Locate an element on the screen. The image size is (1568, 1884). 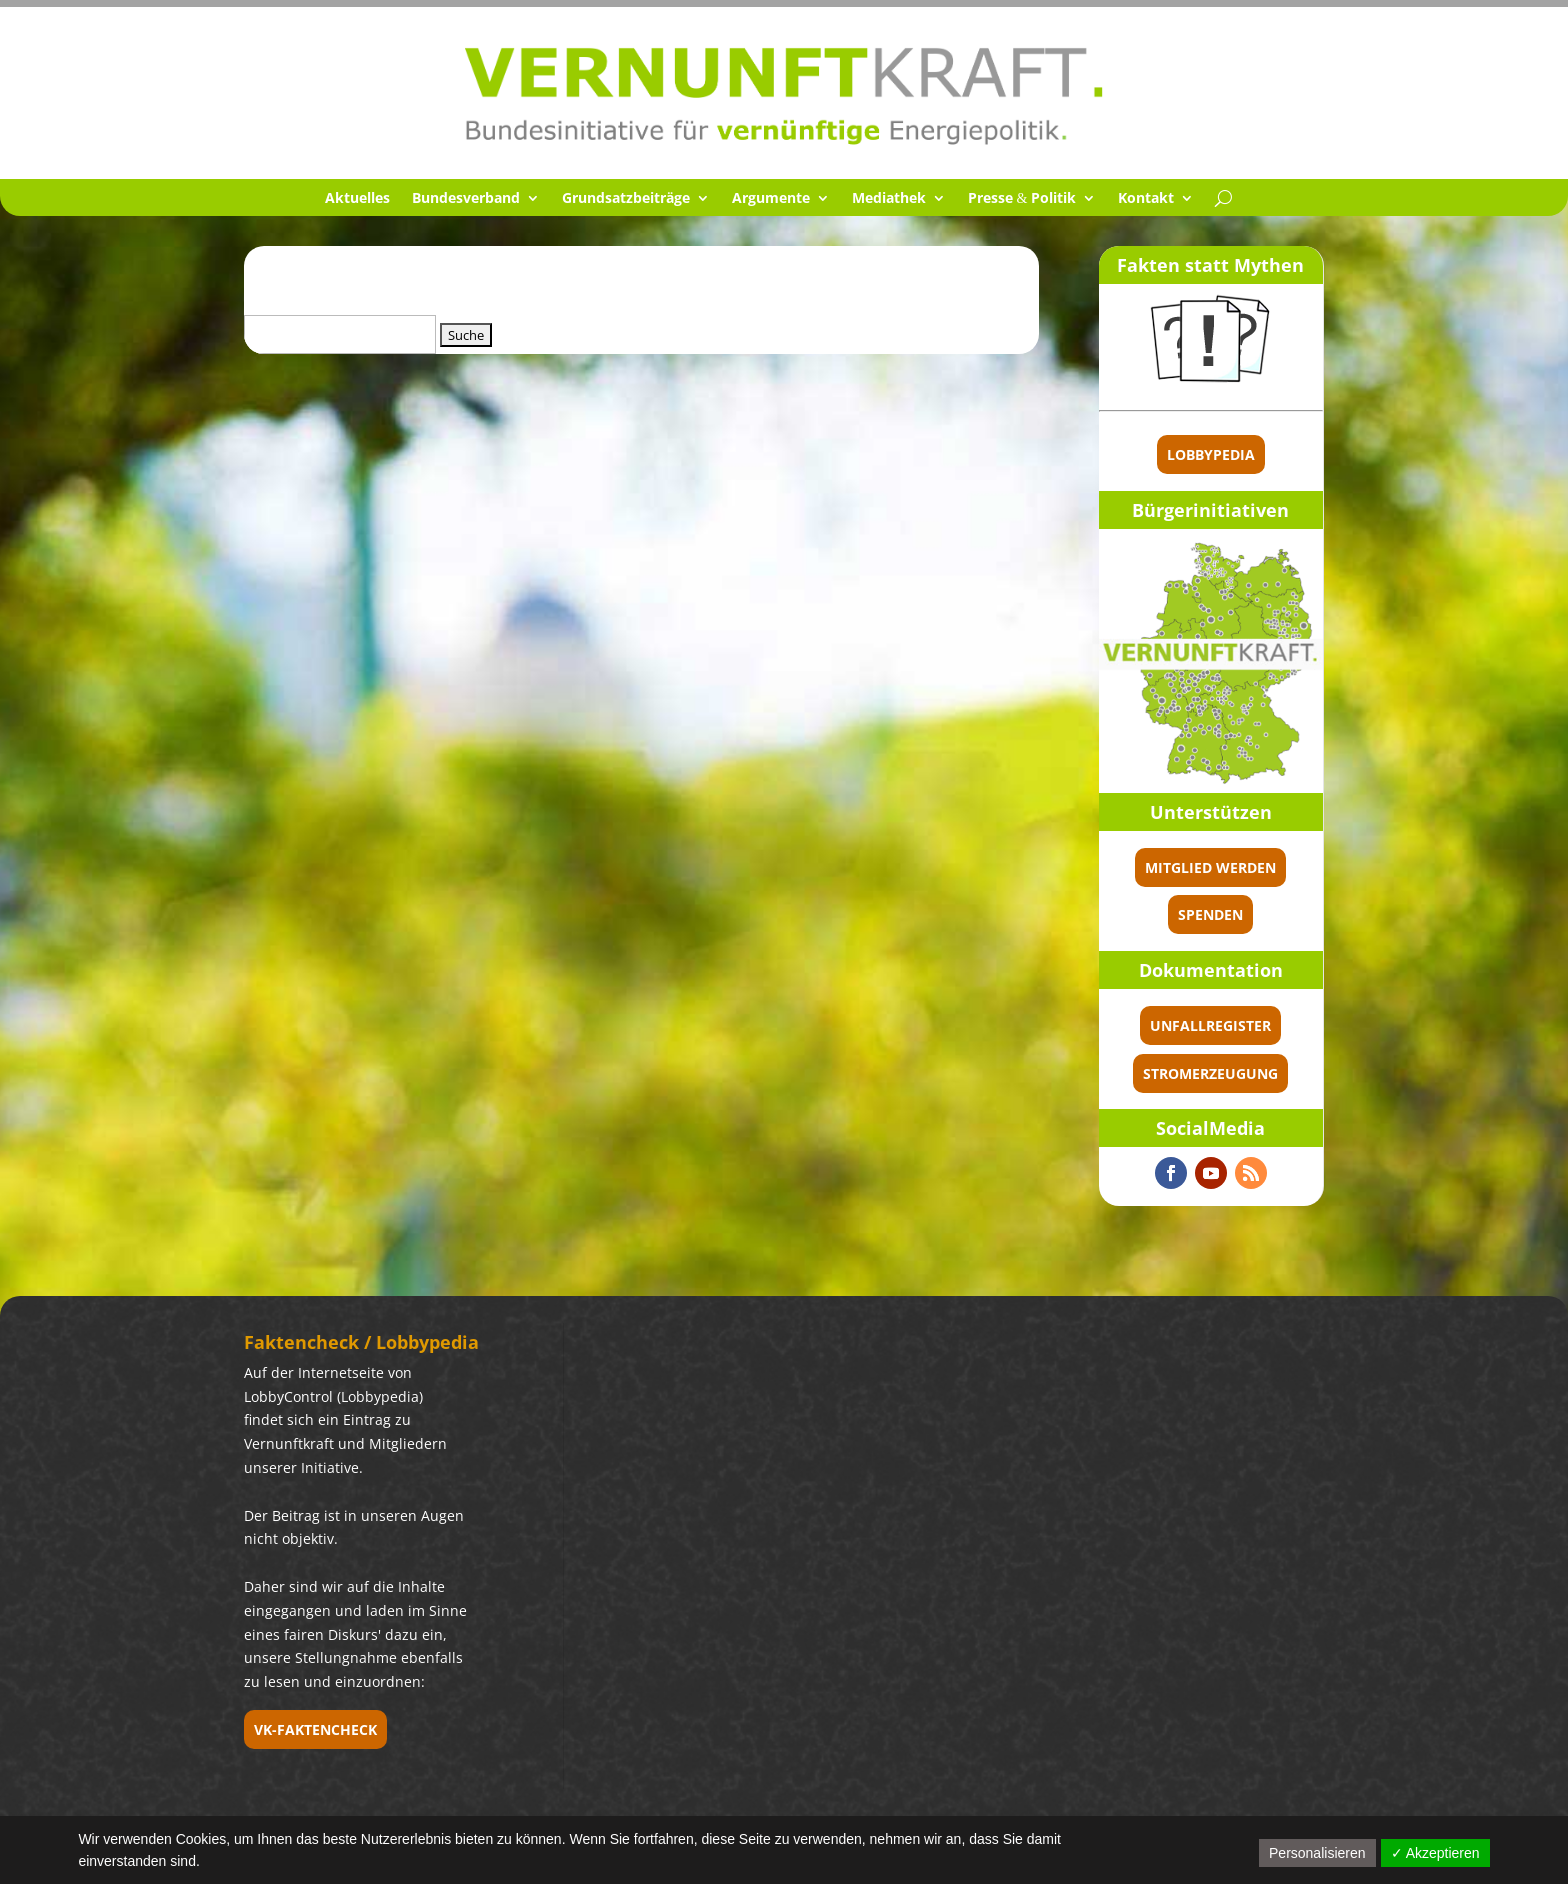
Lobbypedia is located at coordinates (1211, 454).